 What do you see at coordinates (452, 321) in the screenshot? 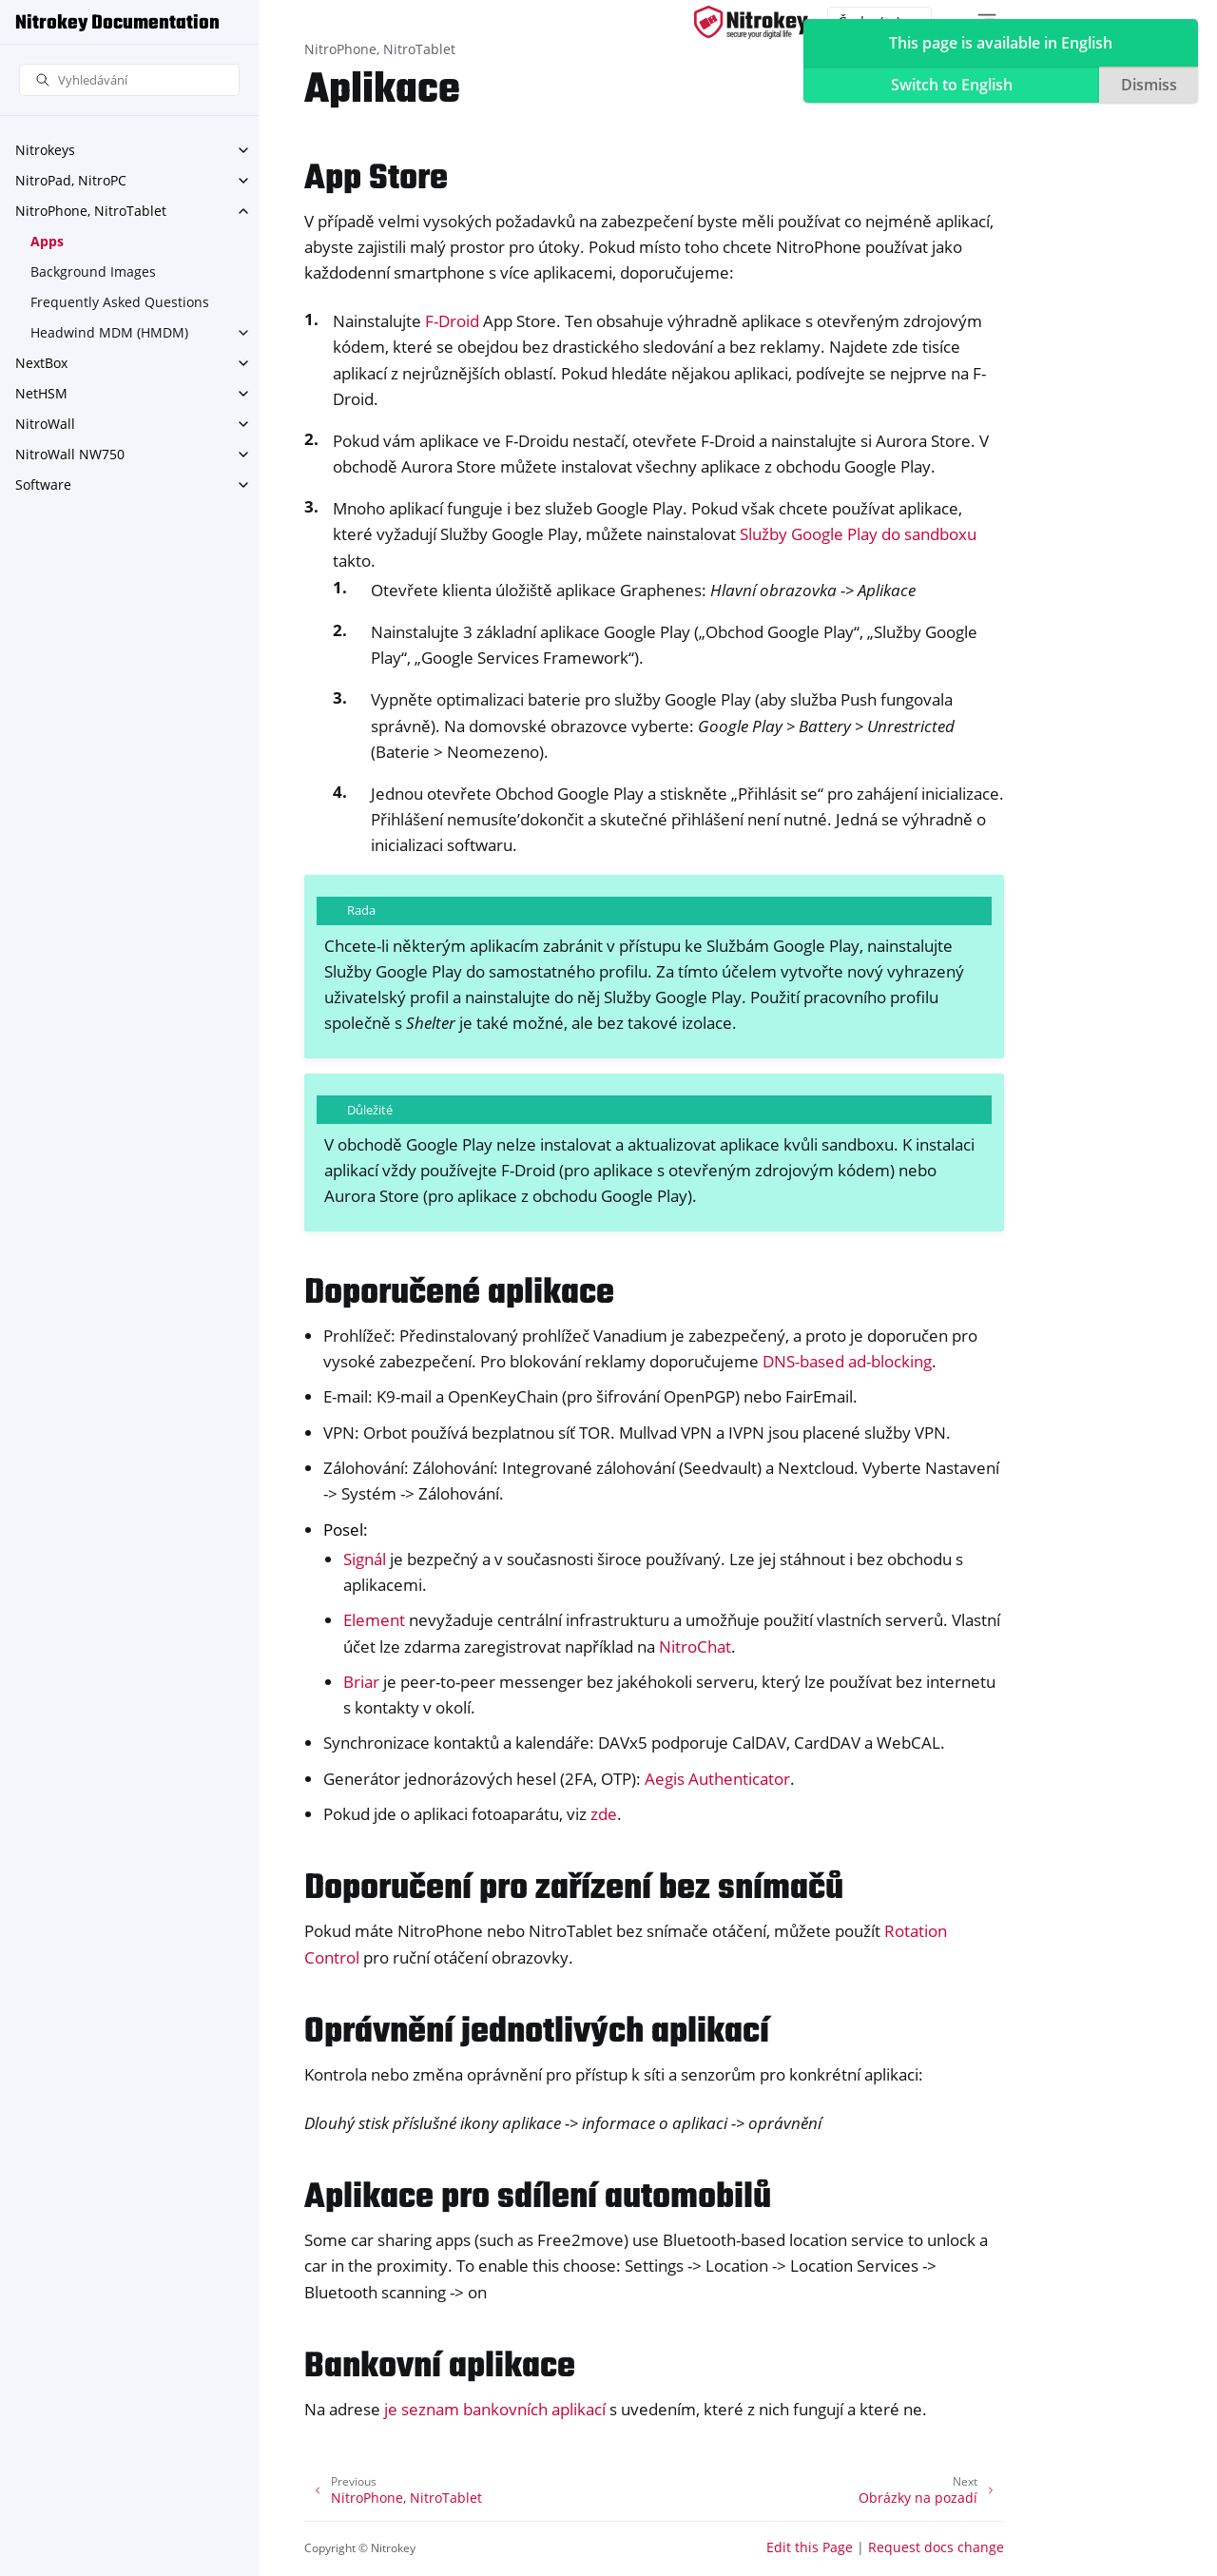
I see `F-Droid` at bounding box center [452, 321].